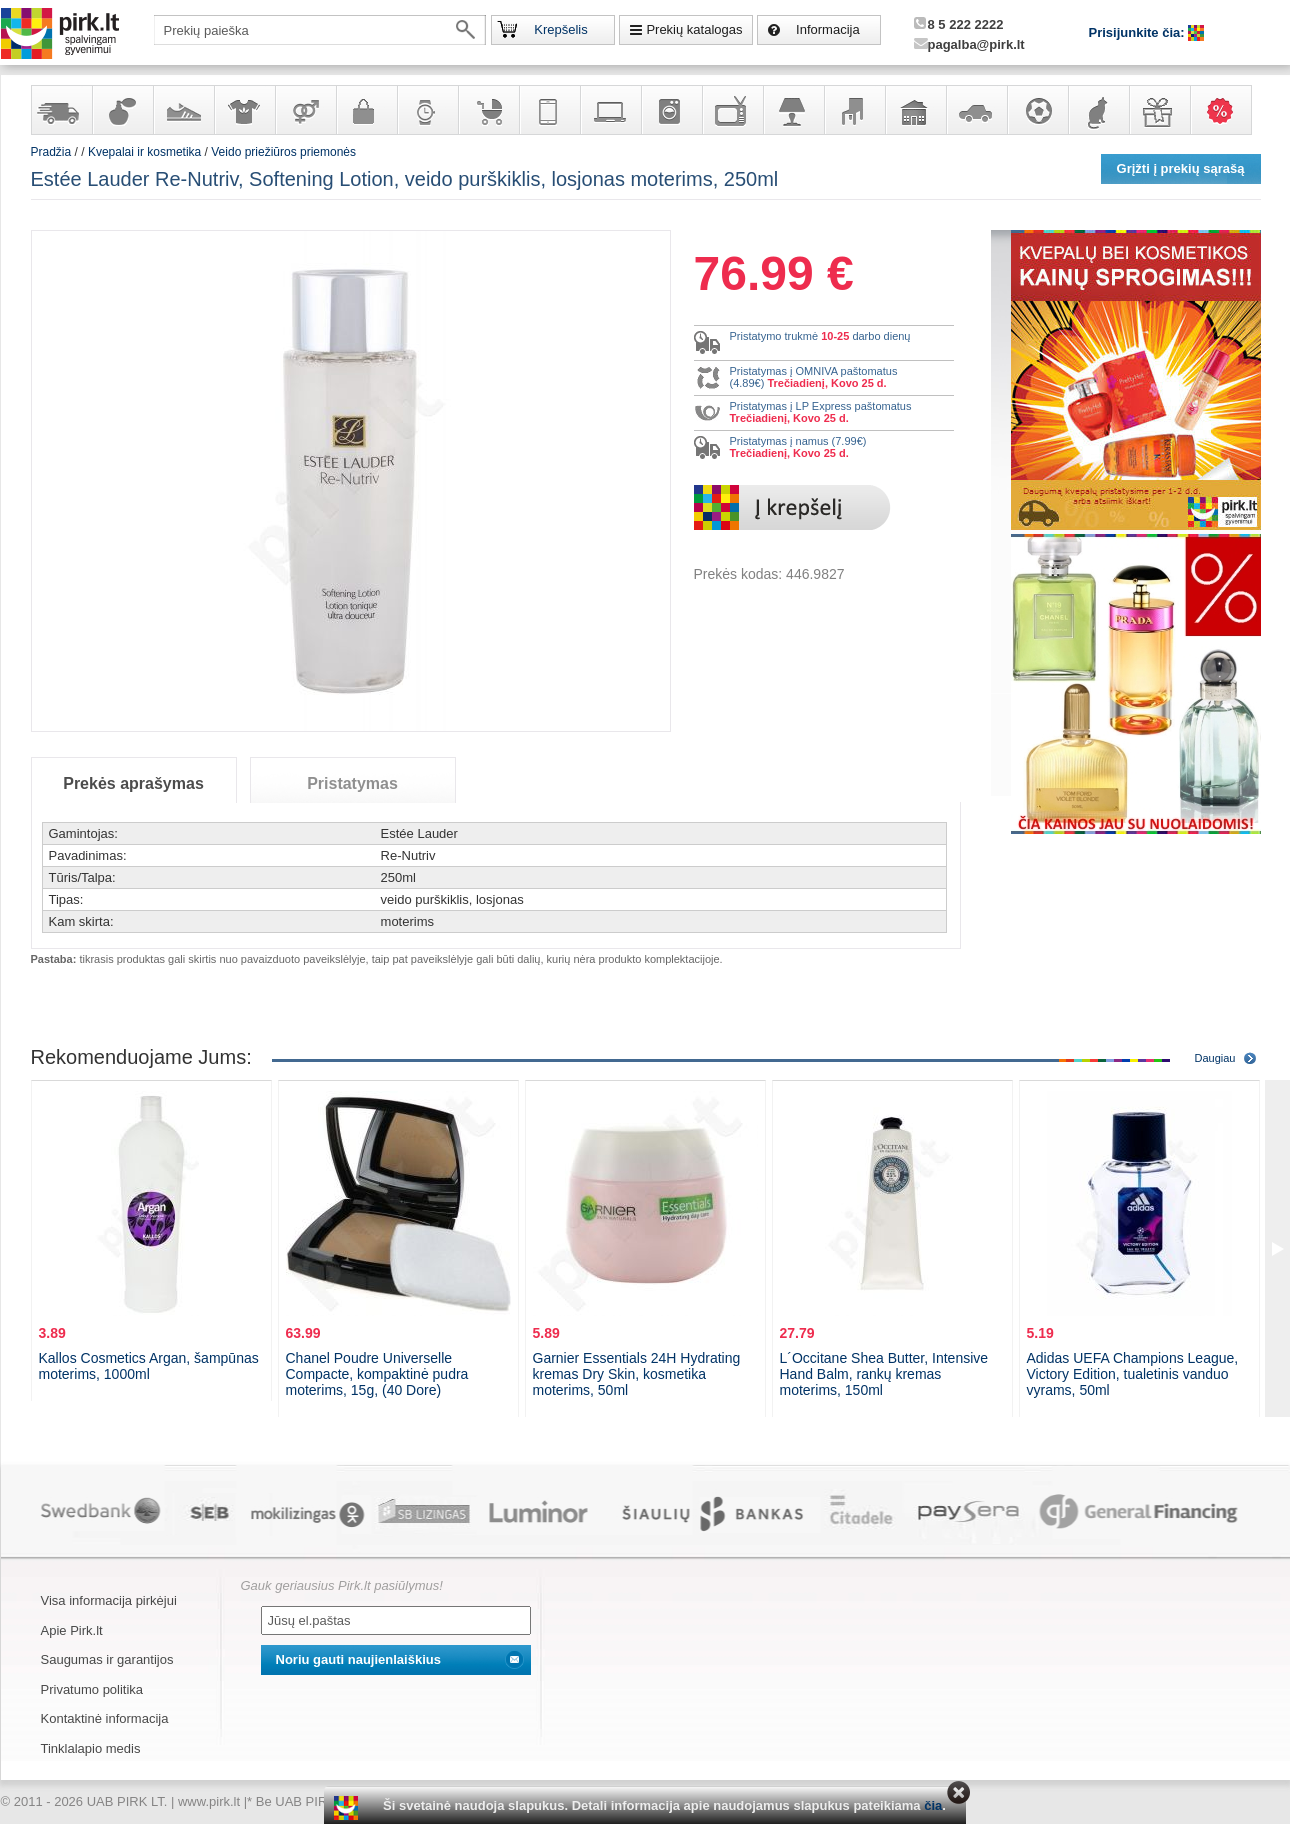 This screenshot has height=1824, width=1290. Describe the element at coordinates (549, 110) in the screenshot. I see `Telekomunikacija, navigacija ir ryšio priemonės` at that location.